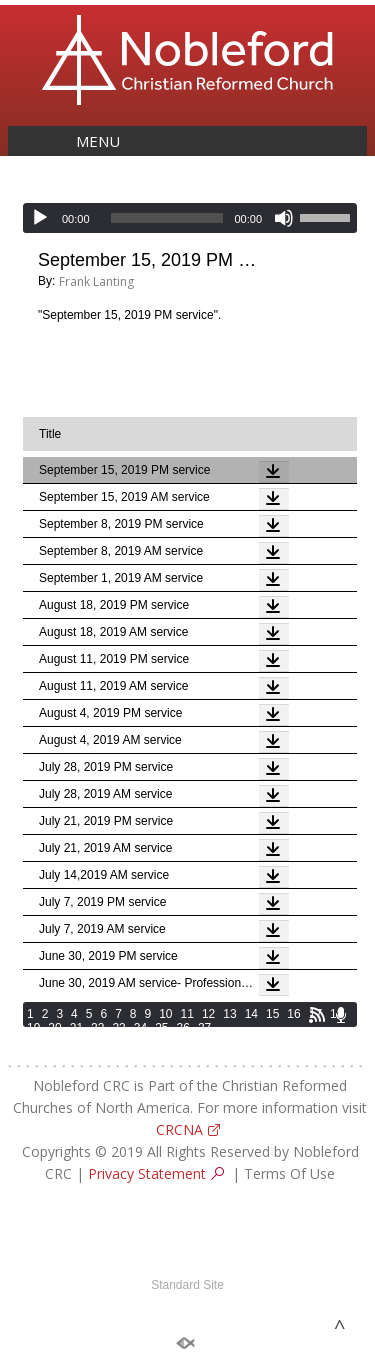 The height and width of the screenshot is (1353, 375). What do you see at coordinates (40, 218) in the screenshot?
I see `[Play]` at bounding box center [40, 218].